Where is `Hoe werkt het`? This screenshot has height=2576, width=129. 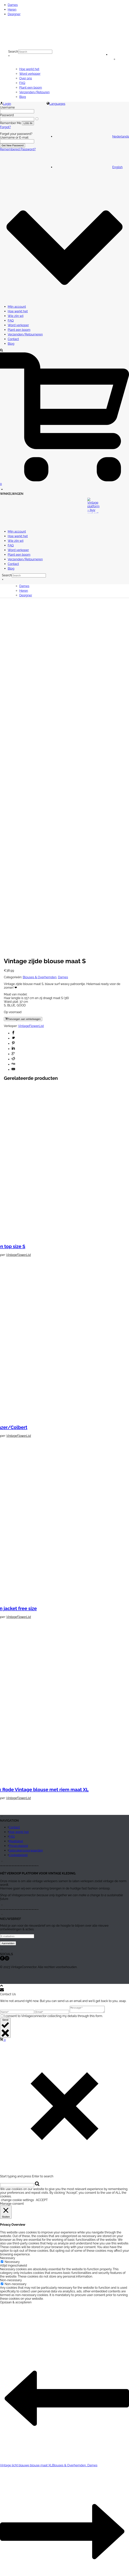 Hoe werkt het is located at coordinates (29, 69).